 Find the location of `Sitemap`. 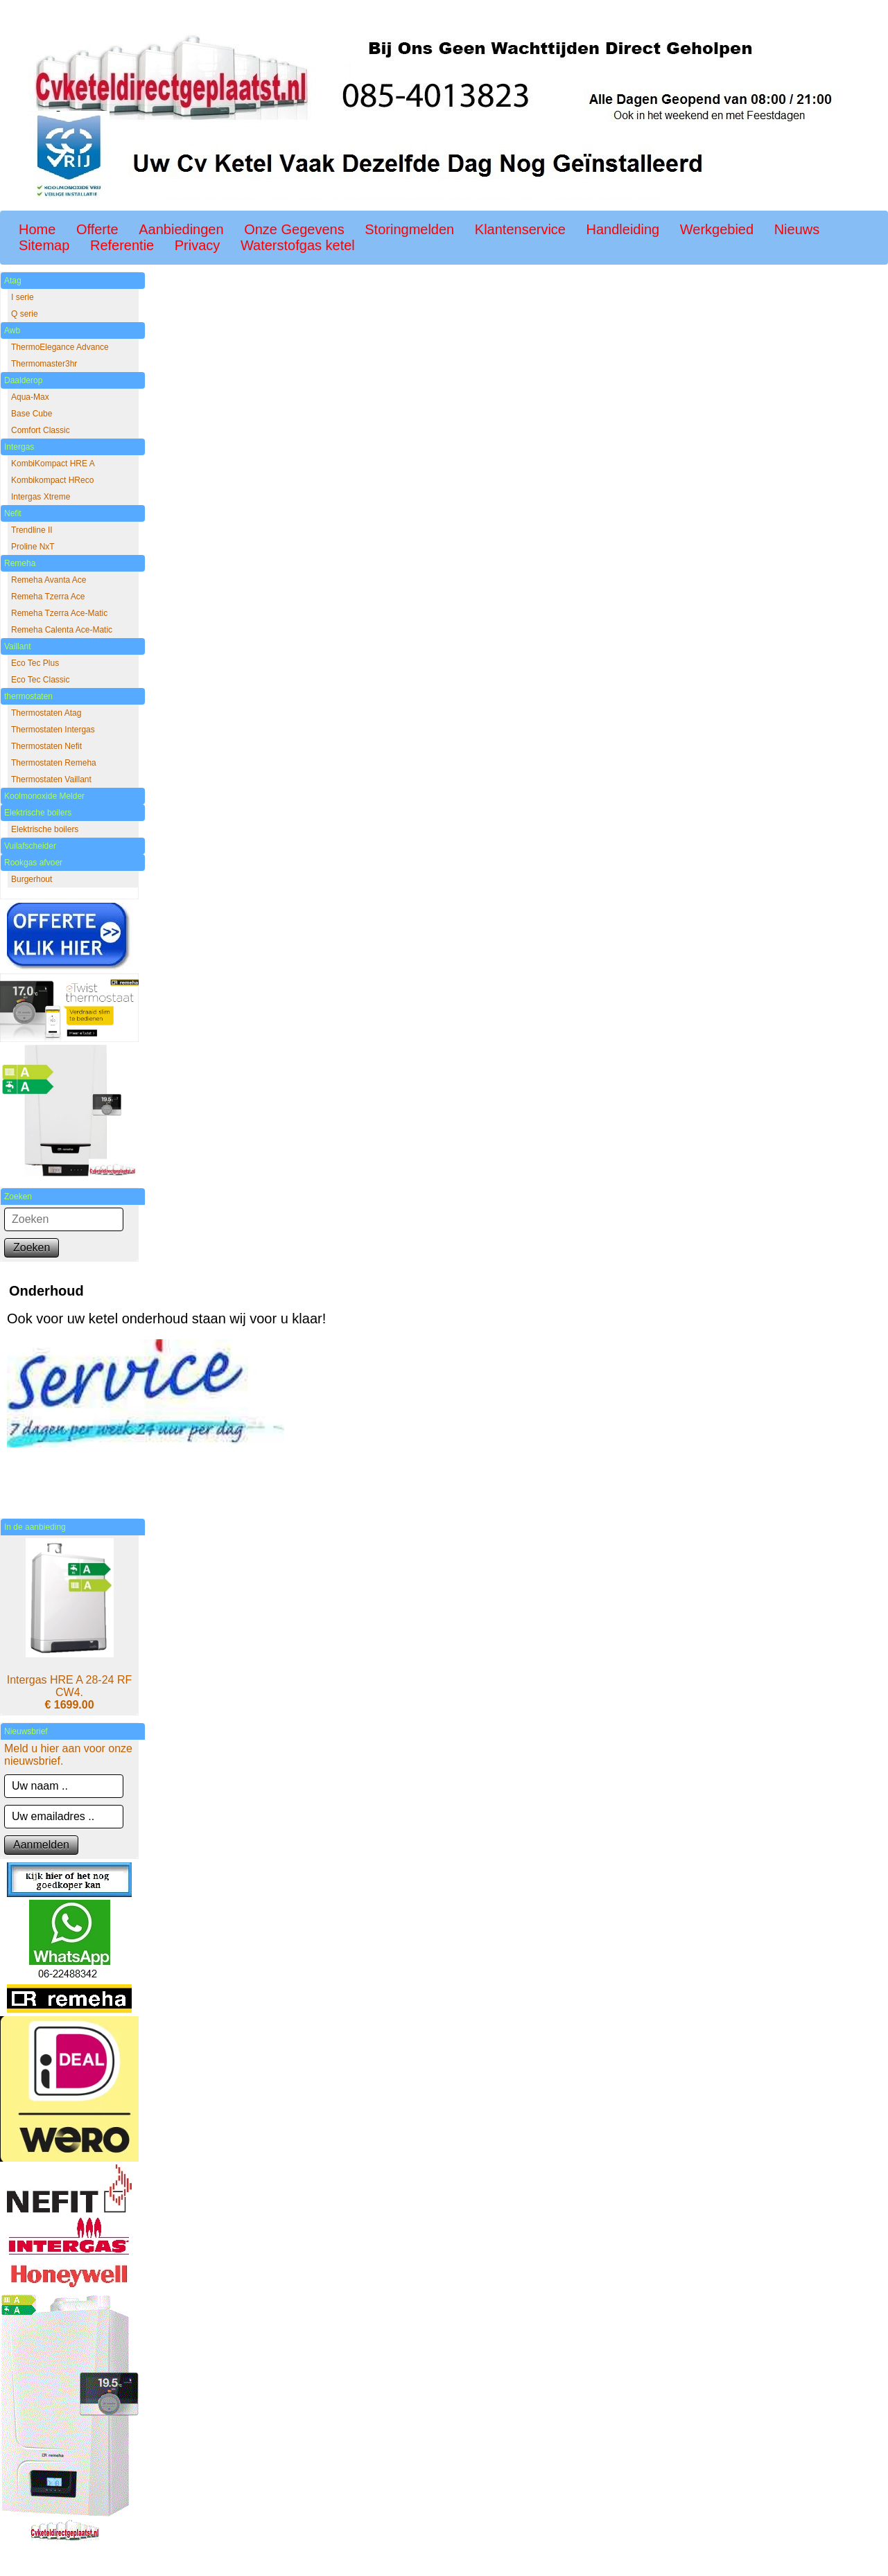

Sitemap is located at coordinates (44, 245).